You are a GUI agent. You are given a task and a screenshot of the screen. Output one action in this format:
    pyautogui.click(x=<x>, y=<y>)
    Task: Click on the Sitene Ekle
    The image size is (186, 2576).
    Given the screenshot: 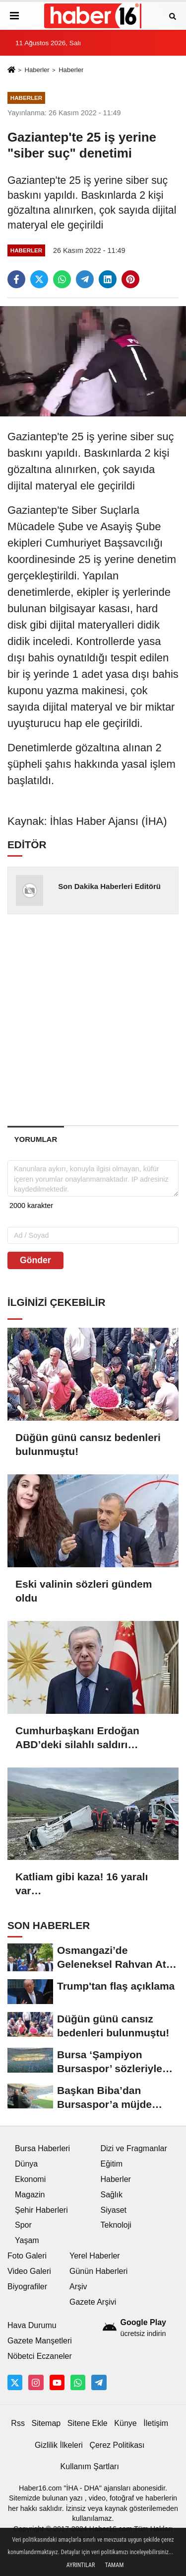 What is the action you would take?
    pyautogui.click(x=87, y=2423)
    